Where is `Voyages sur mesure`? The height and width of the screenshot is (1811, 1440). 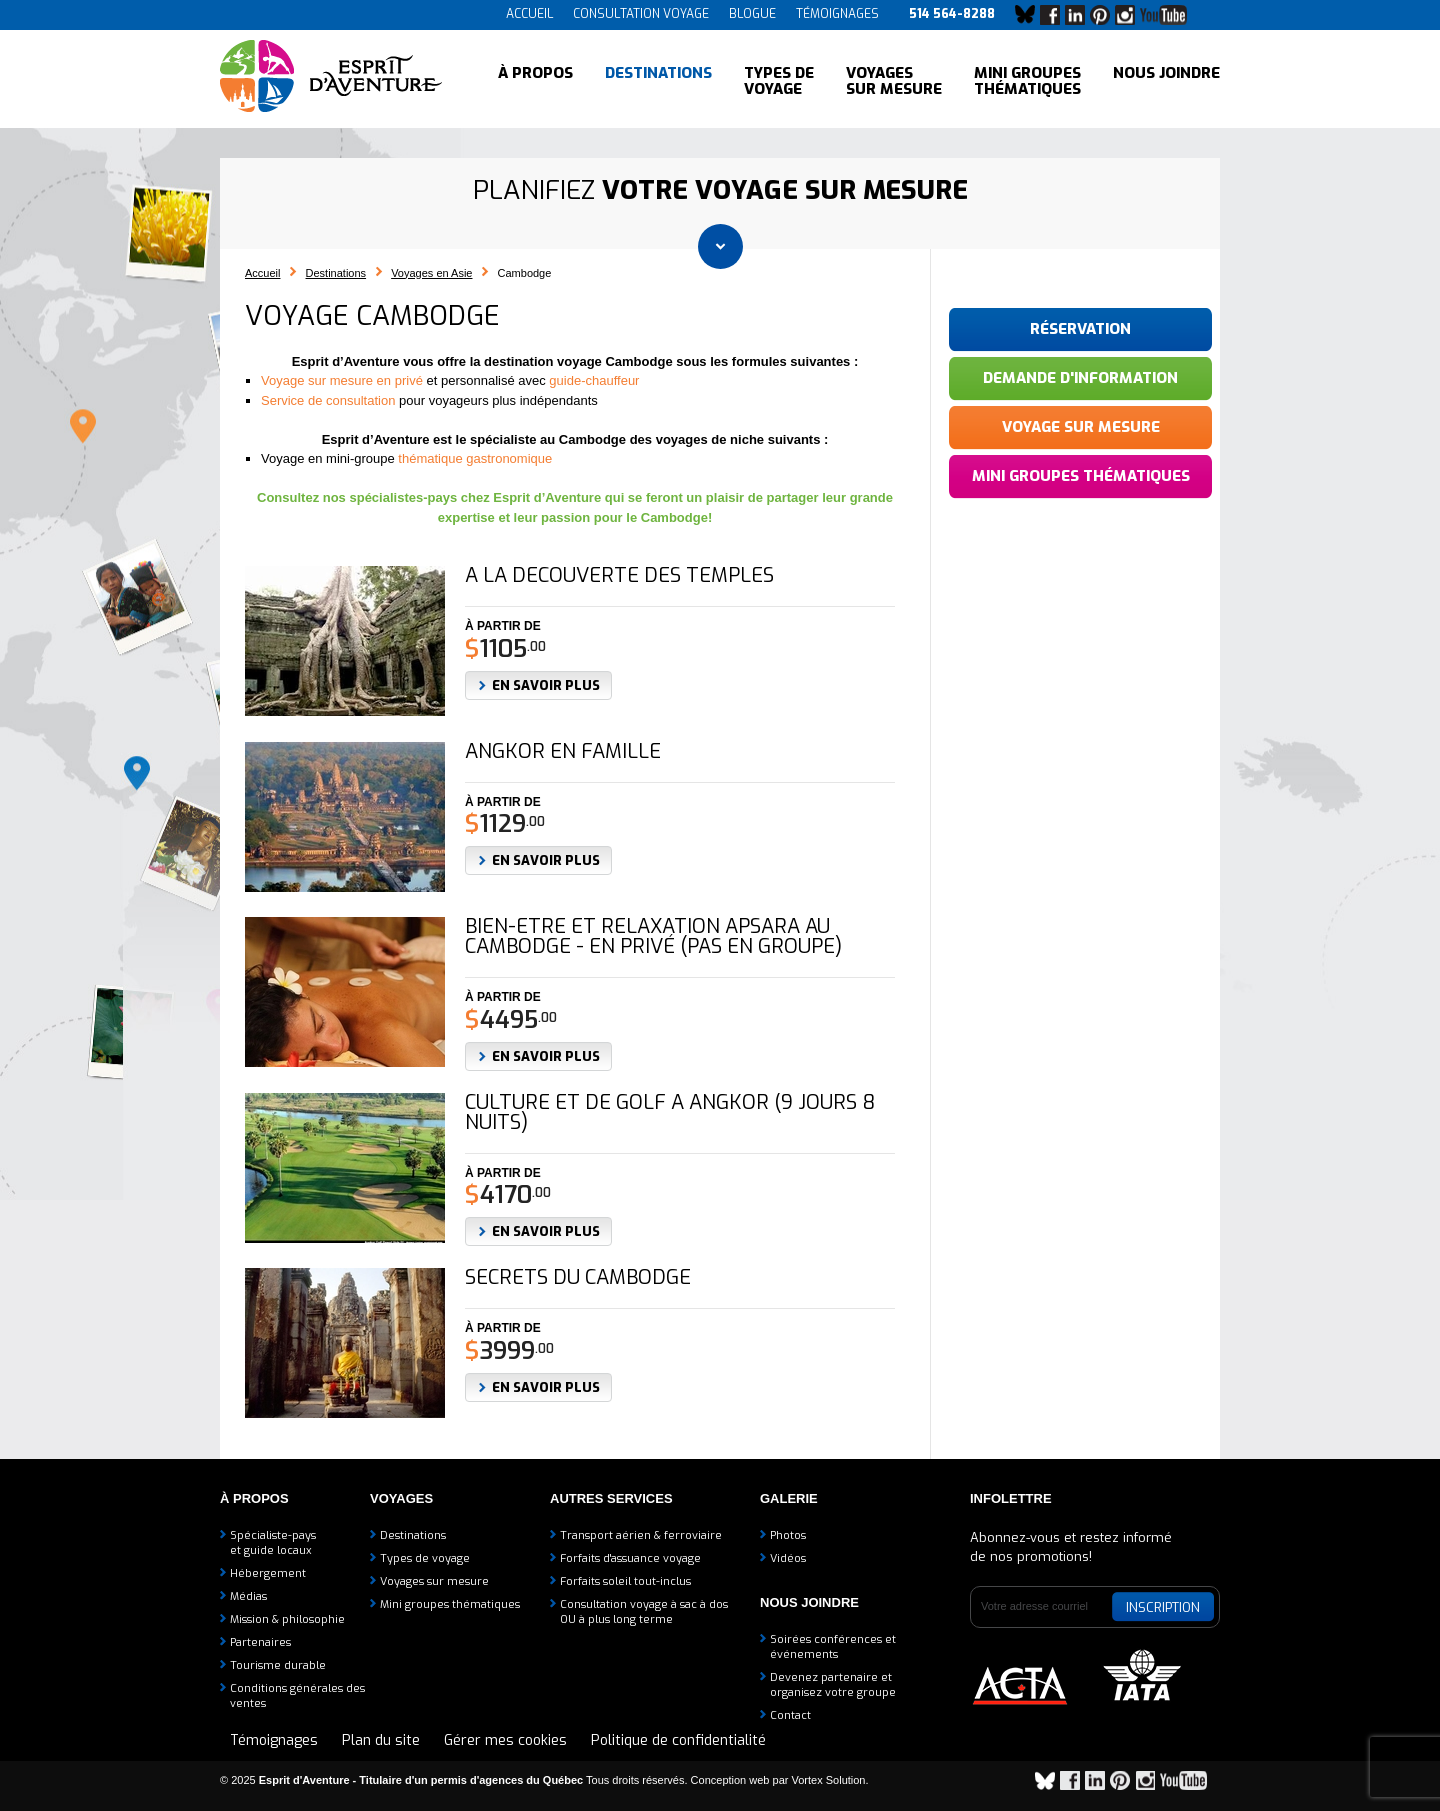
Voyages sur mesure is located at coordinates (894, 80).